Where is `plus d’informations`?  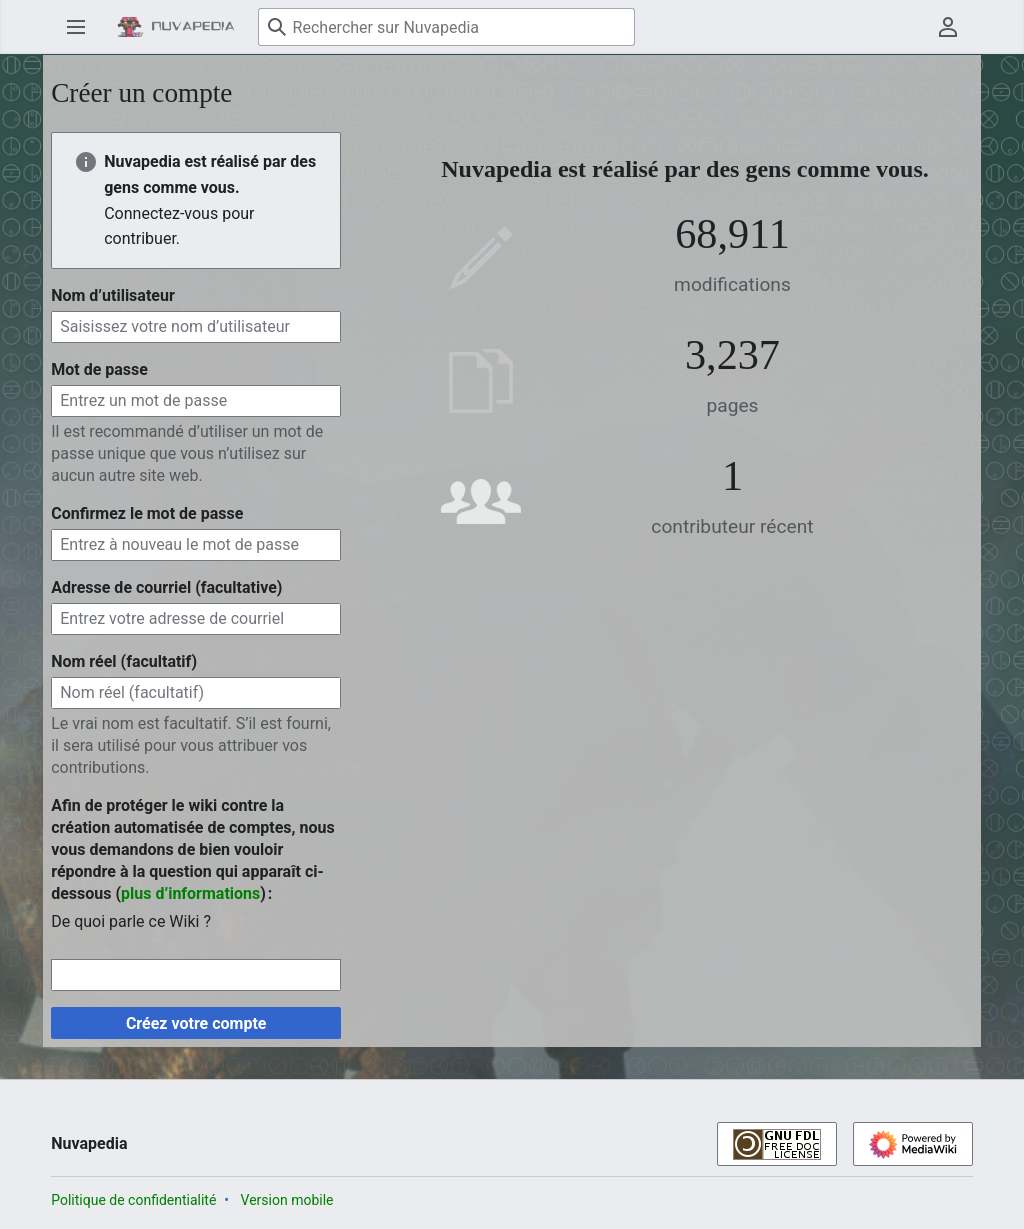
plus d’informations is located at coordinates (190, 893).